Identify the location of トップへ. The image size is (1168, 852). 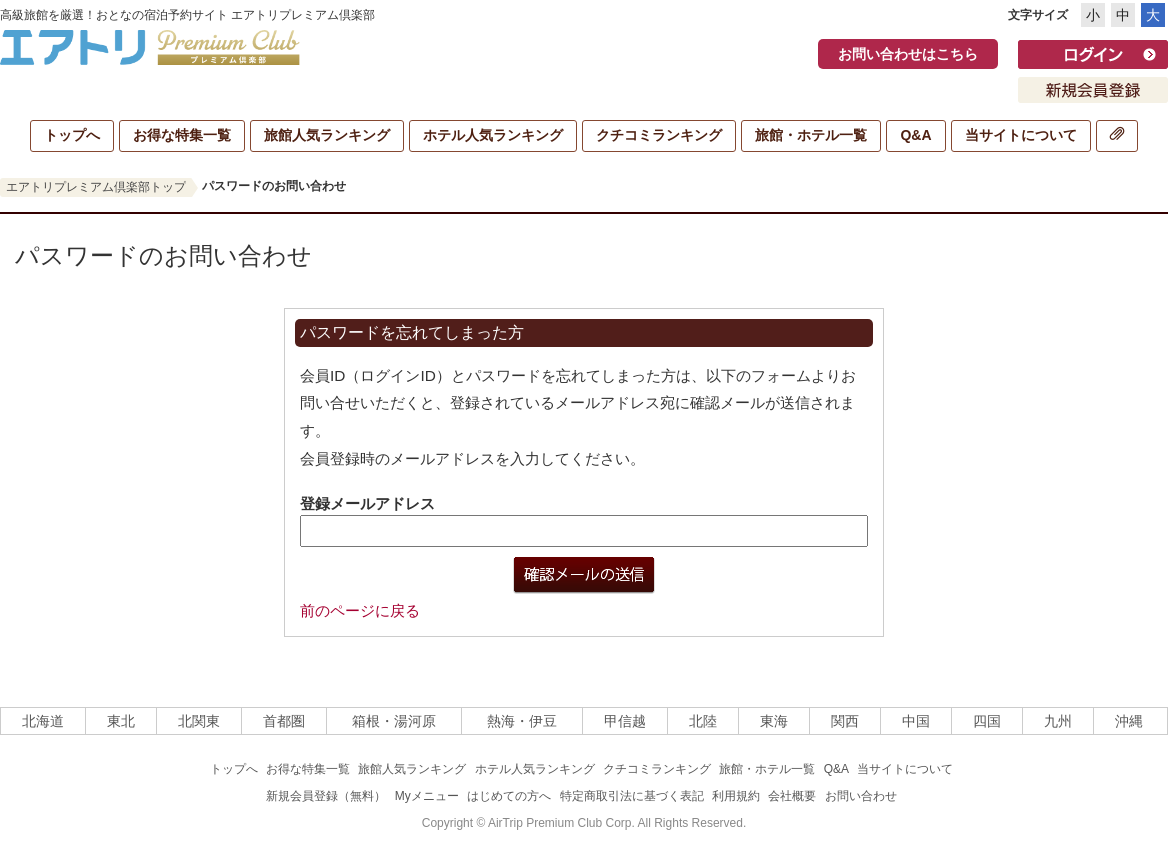
(72, 135).